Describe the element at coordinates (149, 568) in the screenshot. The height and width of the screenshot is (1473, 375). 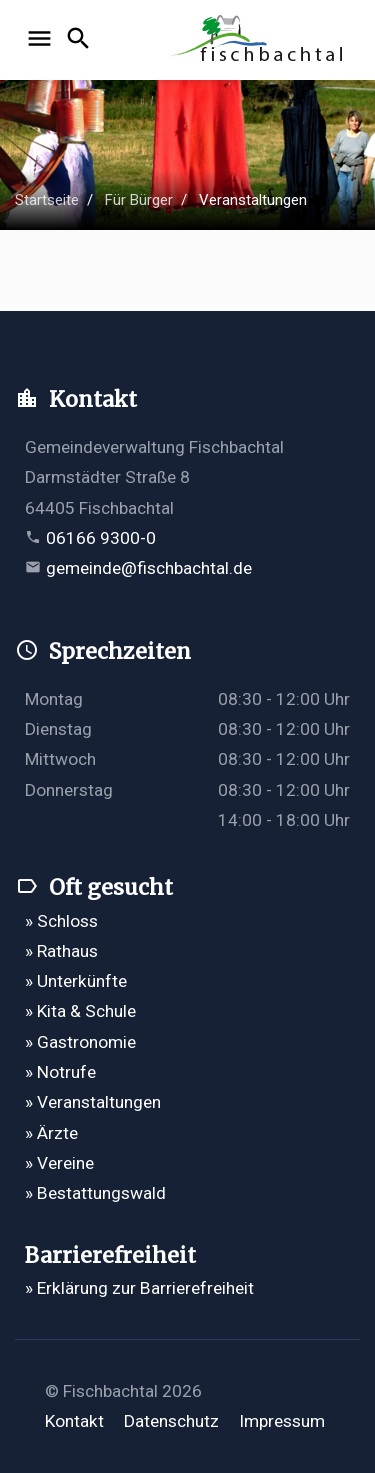
I see `gemeinde@fischbachtal.de` at that location.